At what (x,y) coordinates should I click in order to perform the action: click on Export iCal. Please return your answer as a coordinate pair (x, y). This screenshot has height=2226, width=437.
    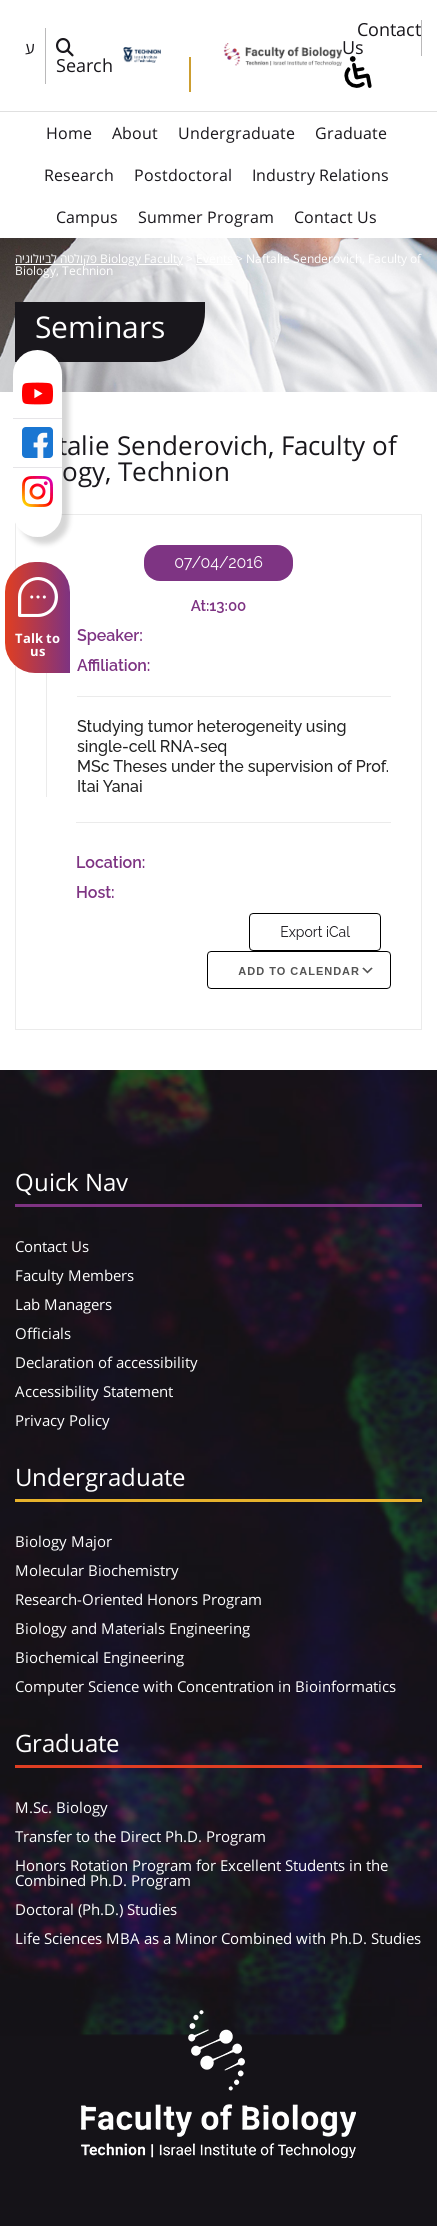
    Looking at the image, I should click on (315, 932).